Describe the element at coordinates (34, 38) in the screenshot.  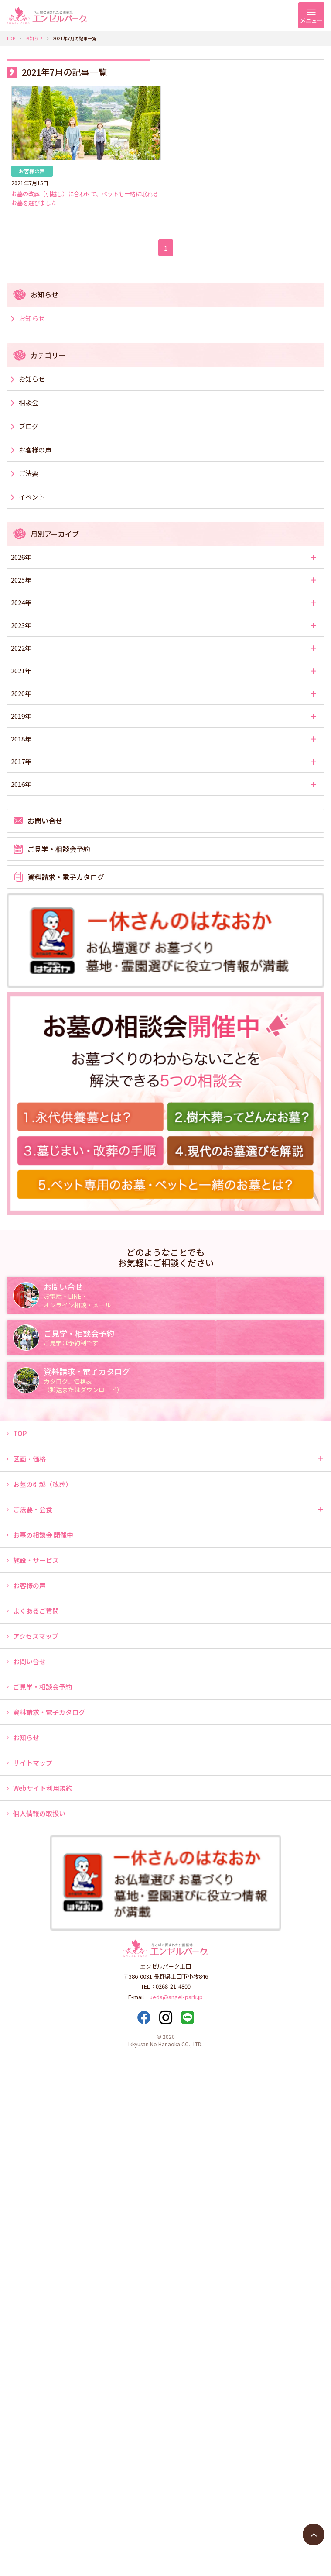
I see `お知らせ` at that location.